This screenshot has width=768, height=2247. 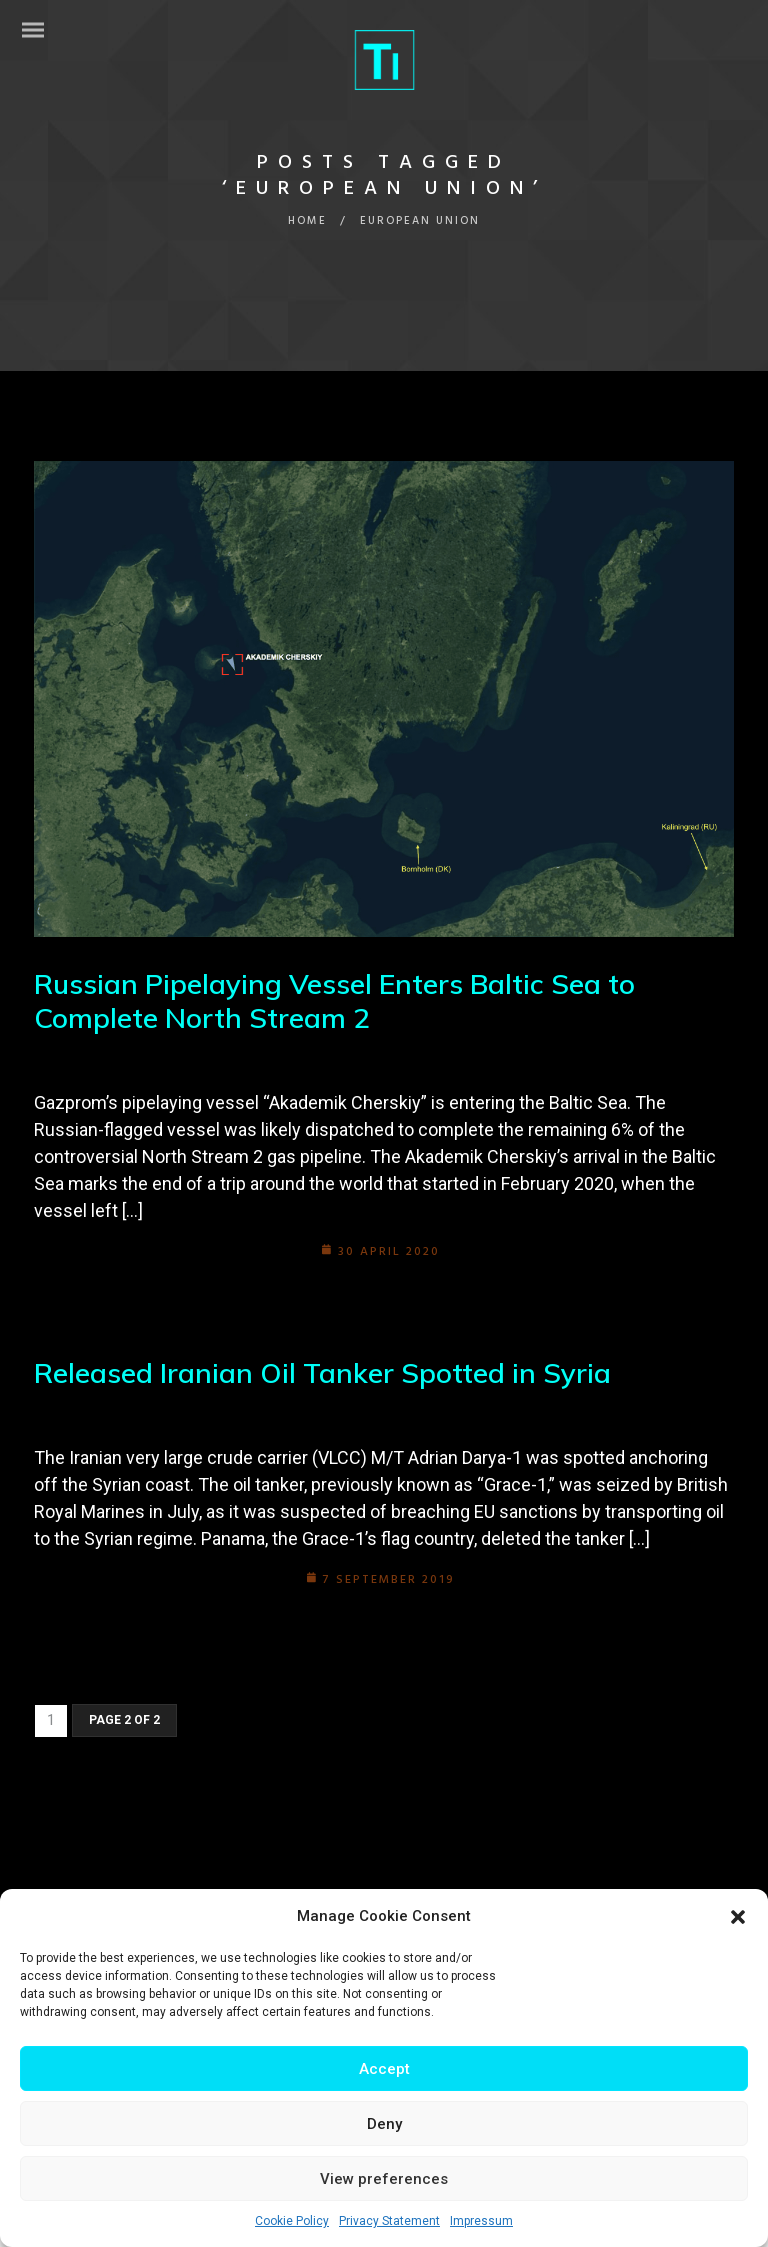 What do you see at coordinates (738, 1917) in the screenshot?
I see `[button]` at bounding box center [738, 1917].